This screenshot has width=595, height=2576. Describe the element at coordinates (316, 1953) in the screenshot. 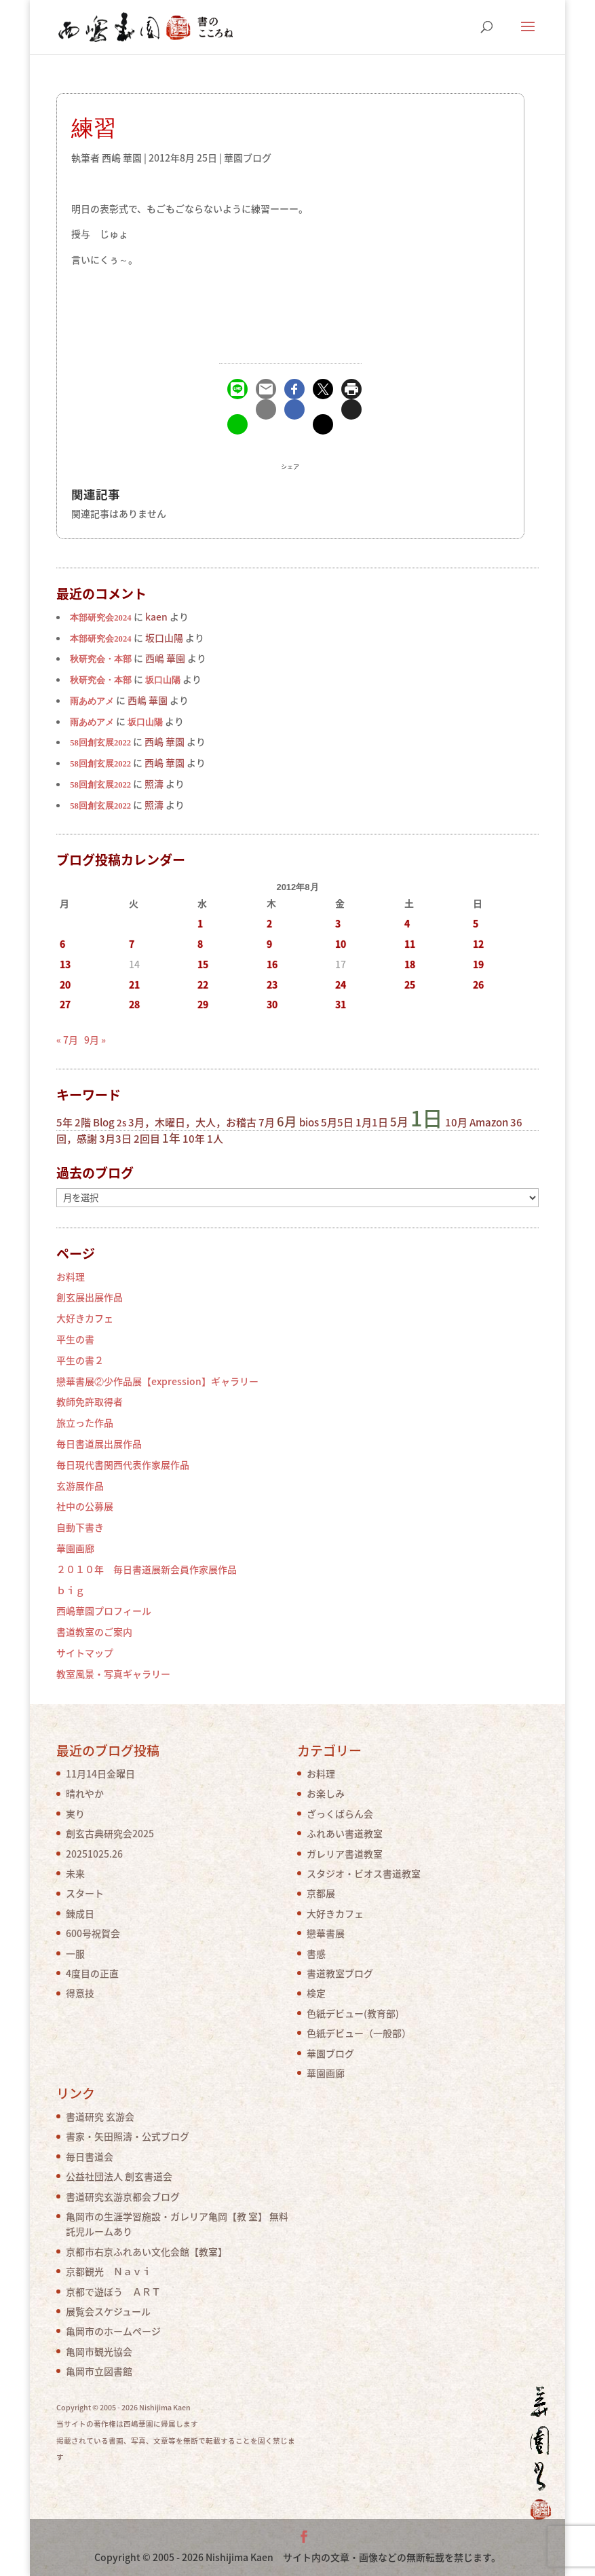

I see `書感` at that location.